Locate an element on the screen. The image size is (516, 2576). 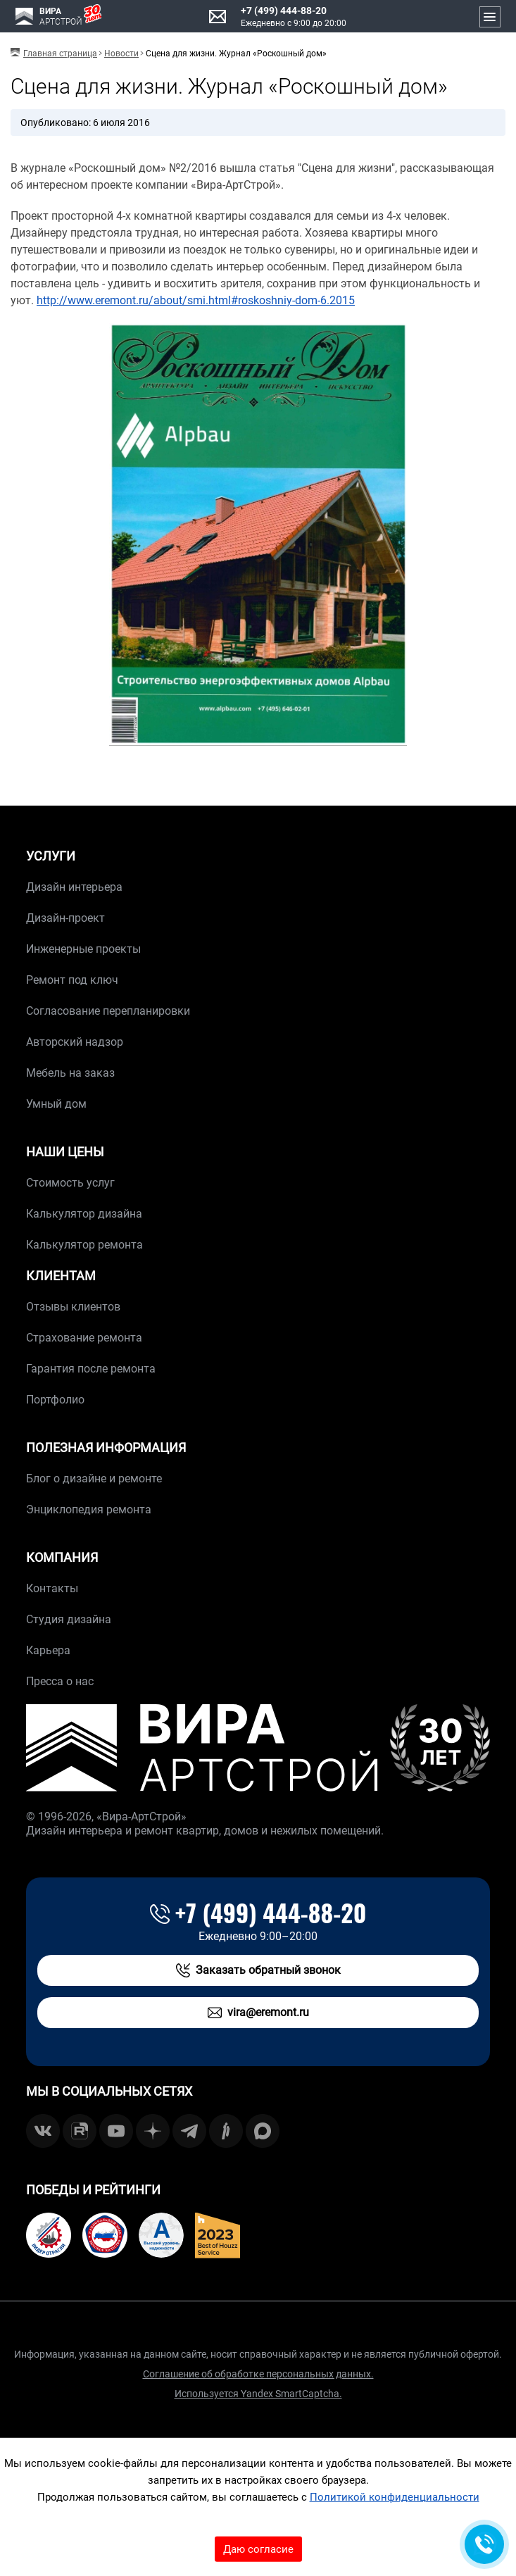
Калькулятор ремонта is located at coordinates (84, 1244).